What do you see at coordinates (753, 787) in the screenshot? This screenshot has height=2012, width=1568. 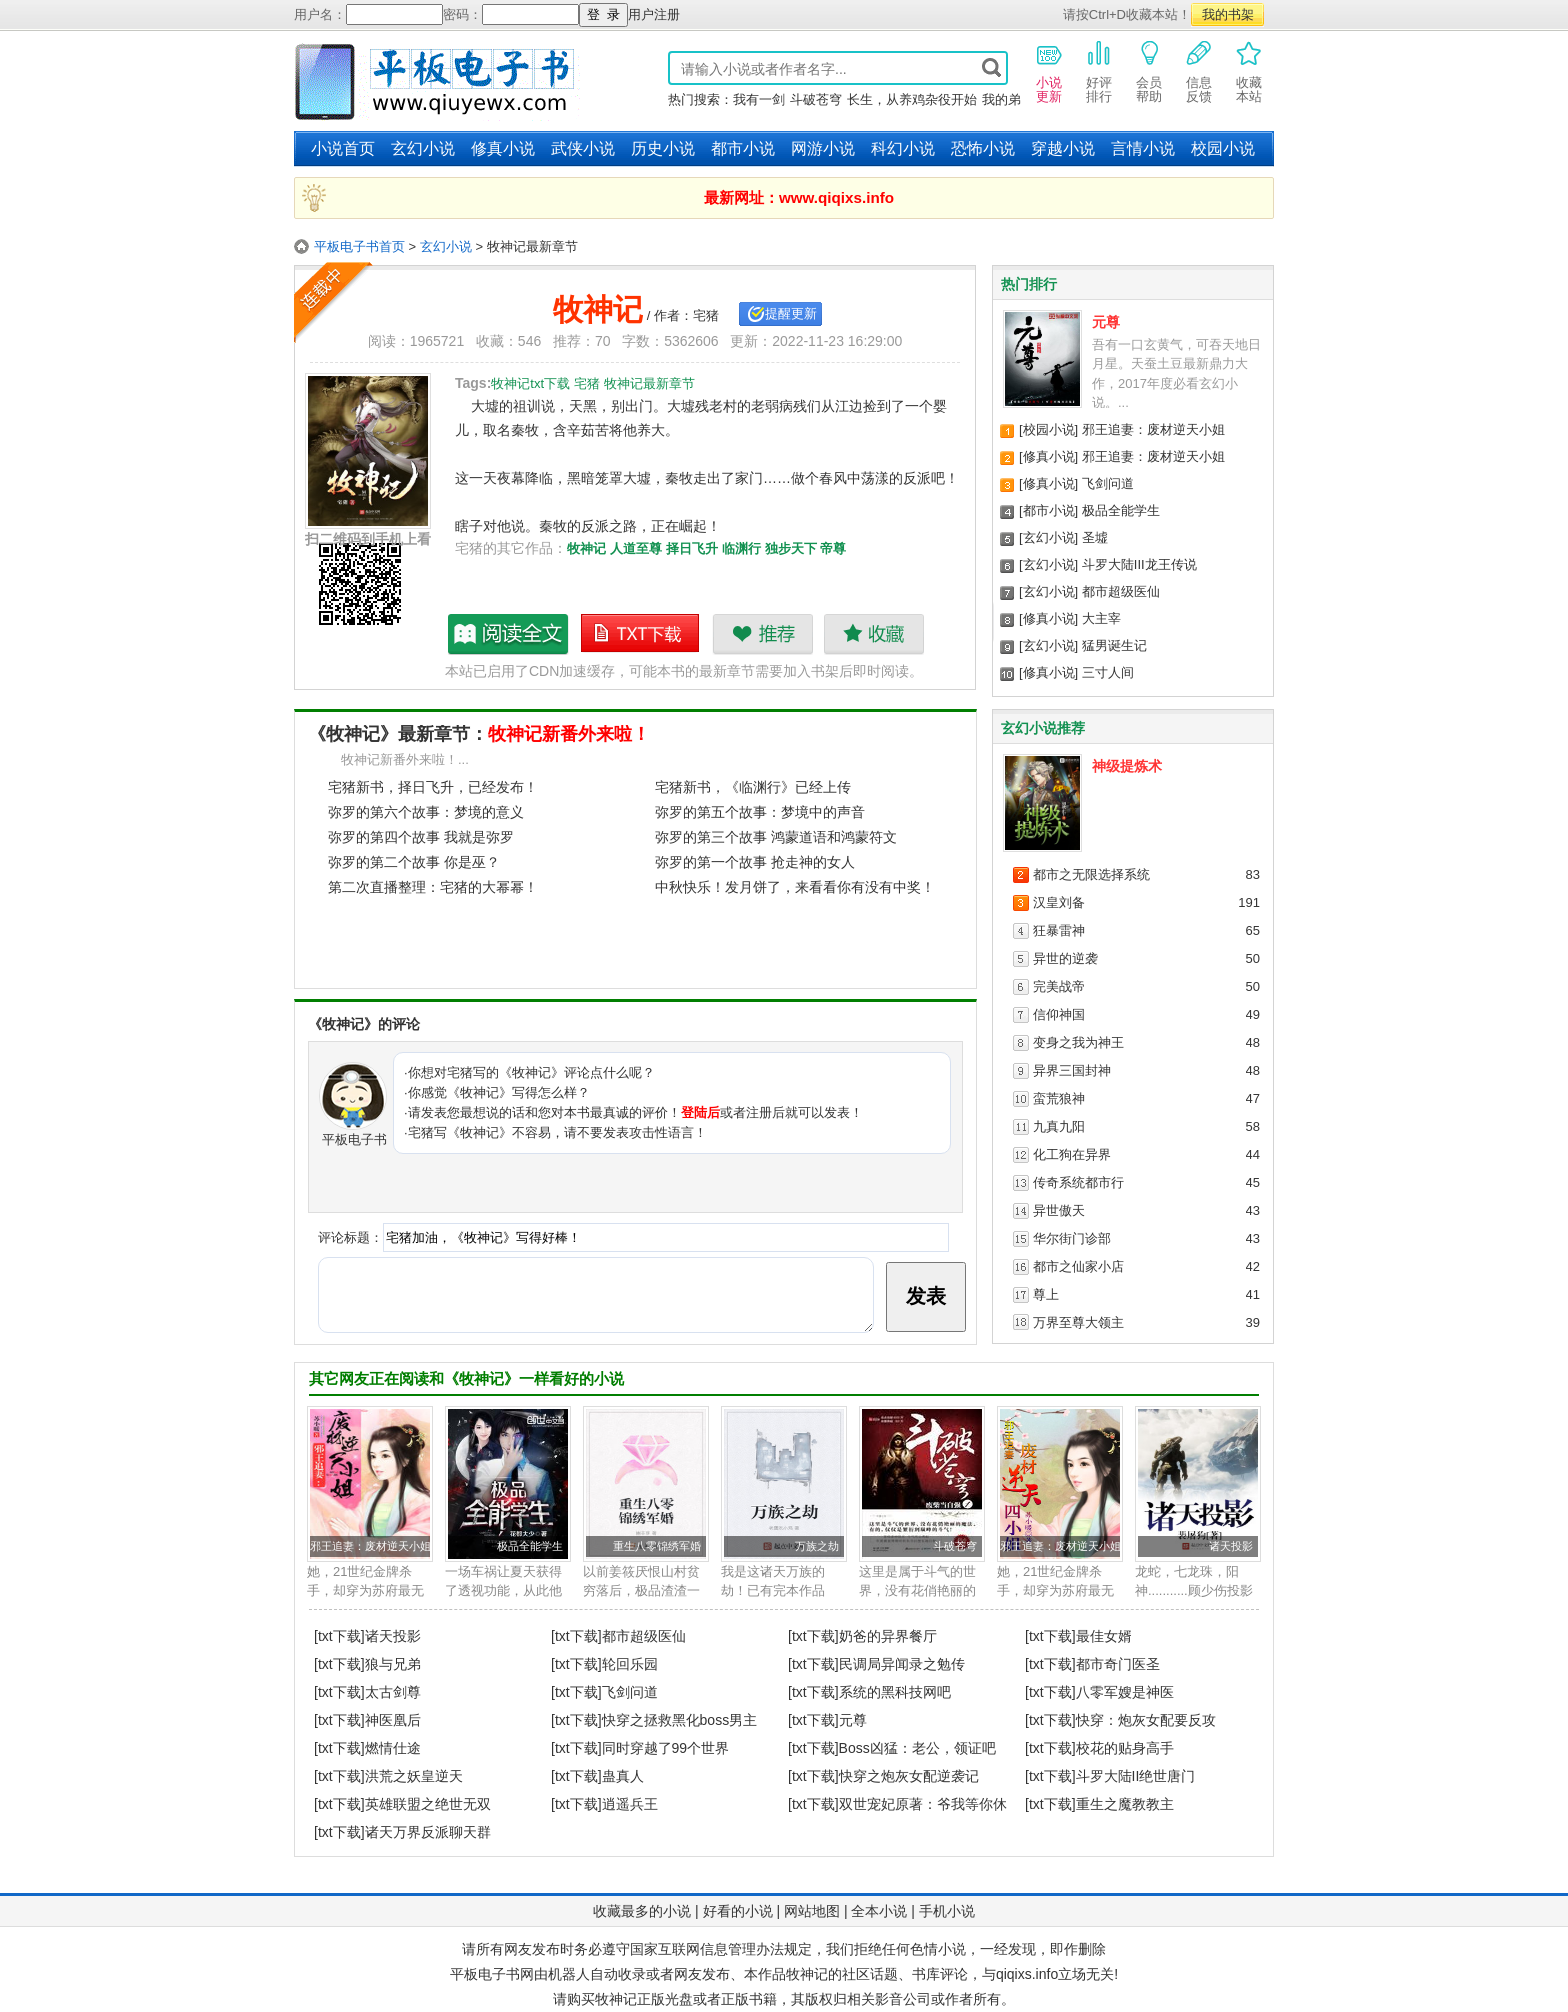 I see `宅猪新书，《临渊行》已经上传` at bounding box center [753, 787].